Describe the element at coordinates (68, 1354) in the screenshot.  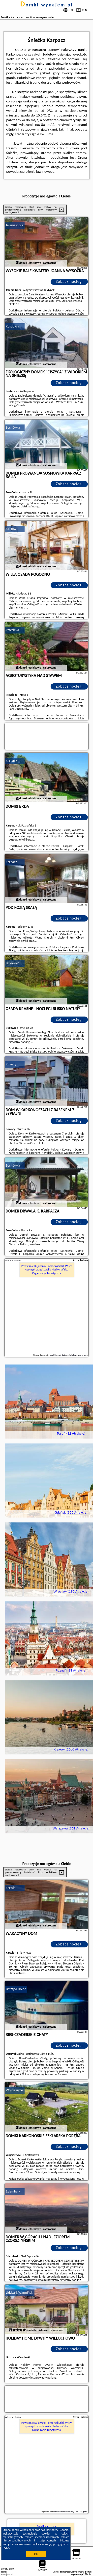
I see `opublikować dobry artykuł sponsorowany` at that location.